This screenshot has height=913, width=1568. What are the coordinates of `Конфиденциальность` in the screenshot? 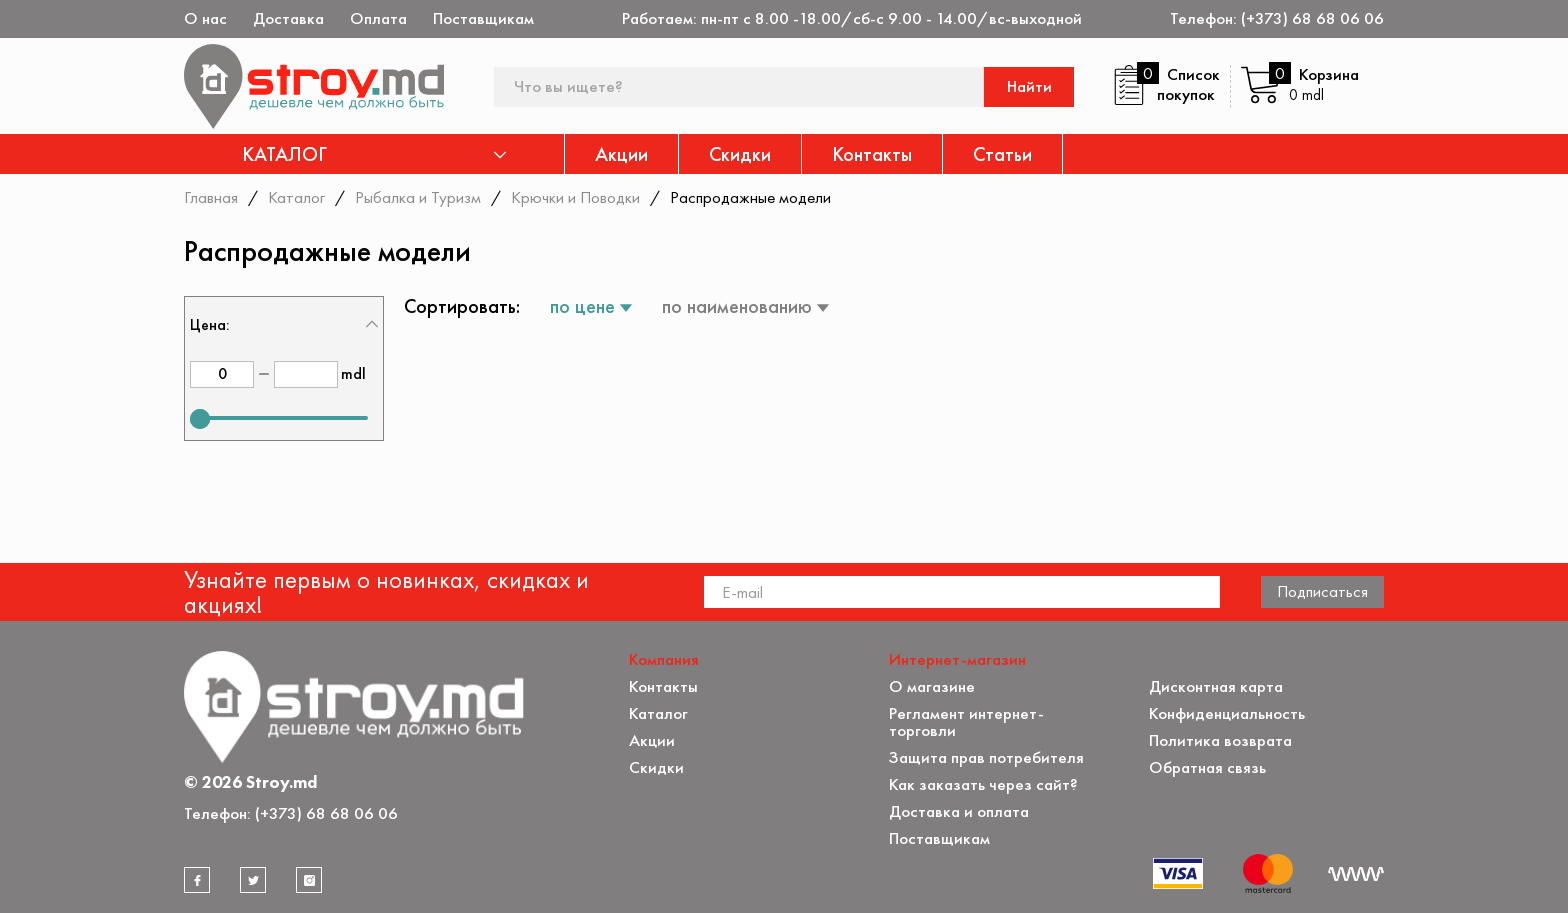 It's located at (1227, 713).